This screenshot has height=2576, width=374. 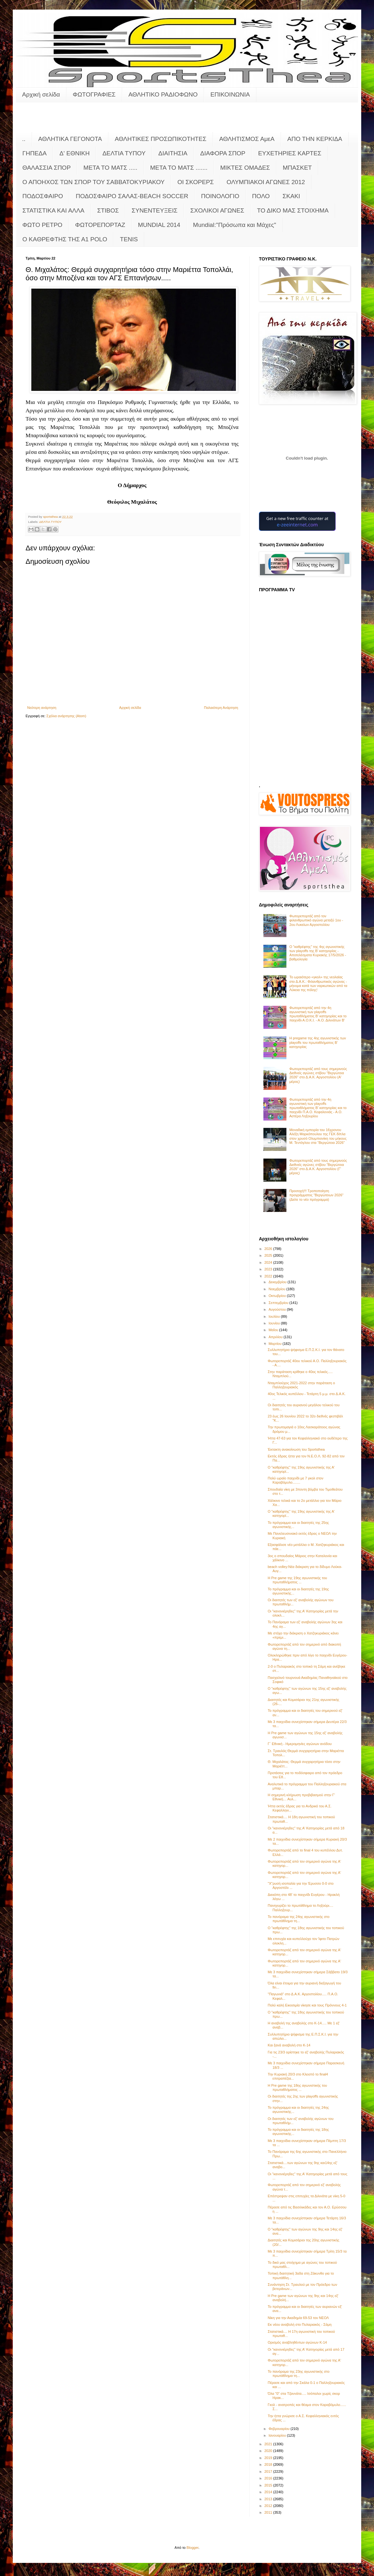 What do you see at coordinates (268, 2471) in the screenshot?
I see `2017` at bounding box center [268, 2471].